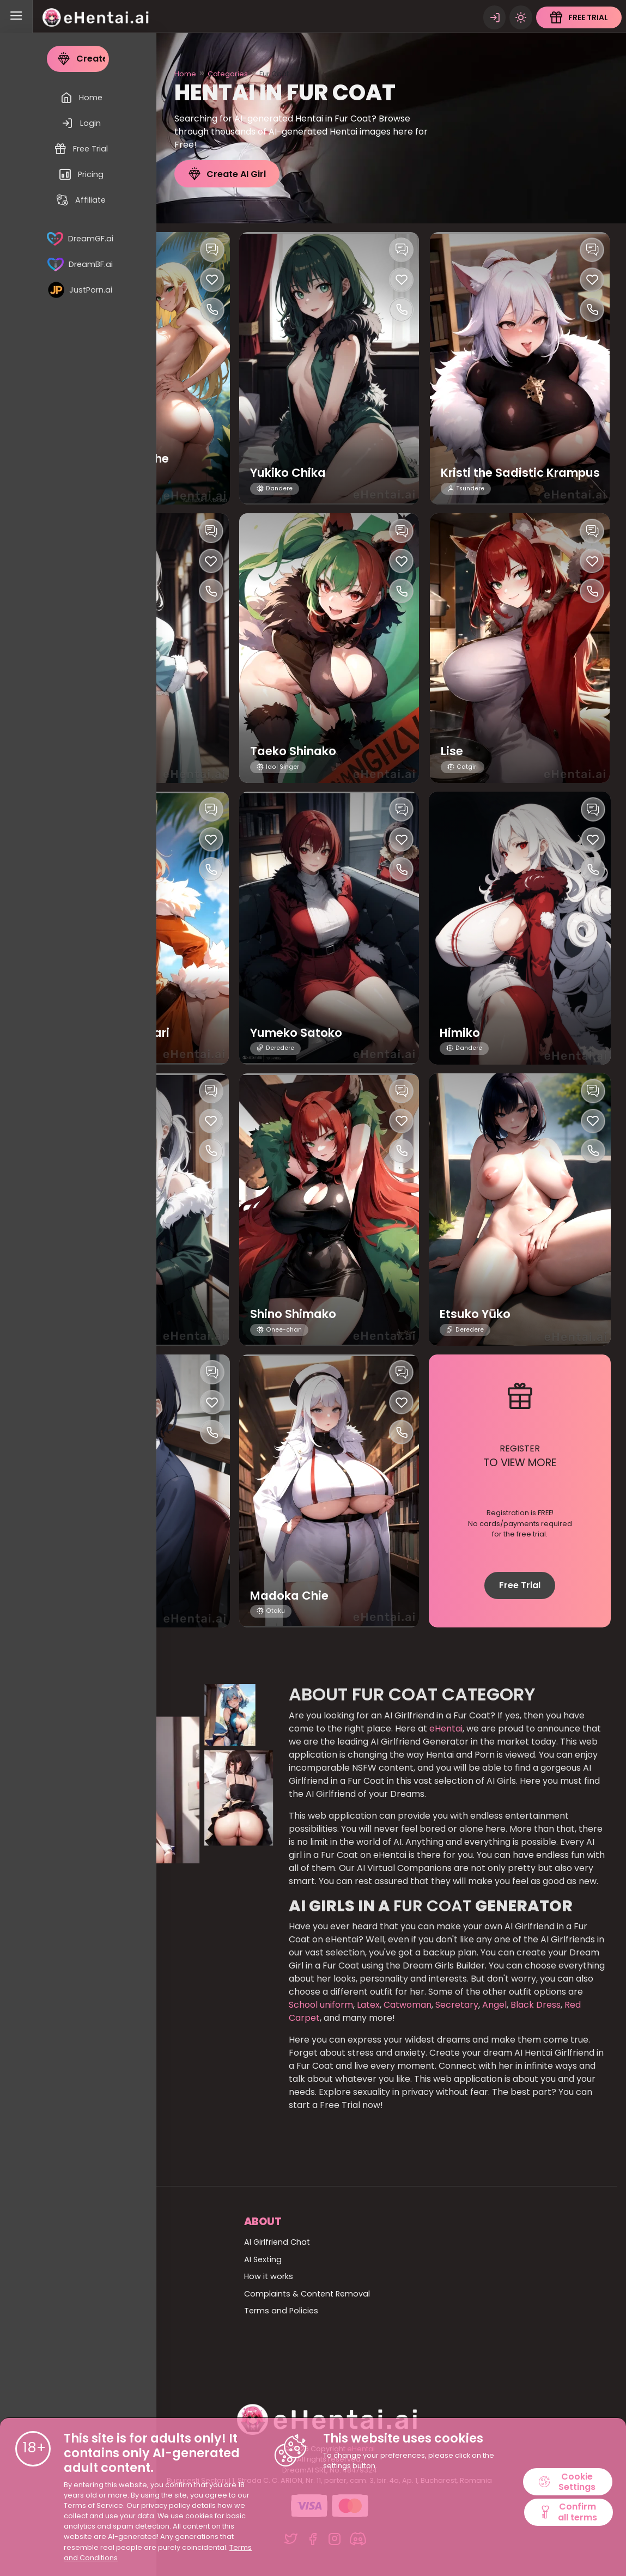 The width and height of the screenshot is (626, 2576). What do you see at coordinates (228, 73) in the screenshot?
I see `Categories` at bounding box center [228, 73].